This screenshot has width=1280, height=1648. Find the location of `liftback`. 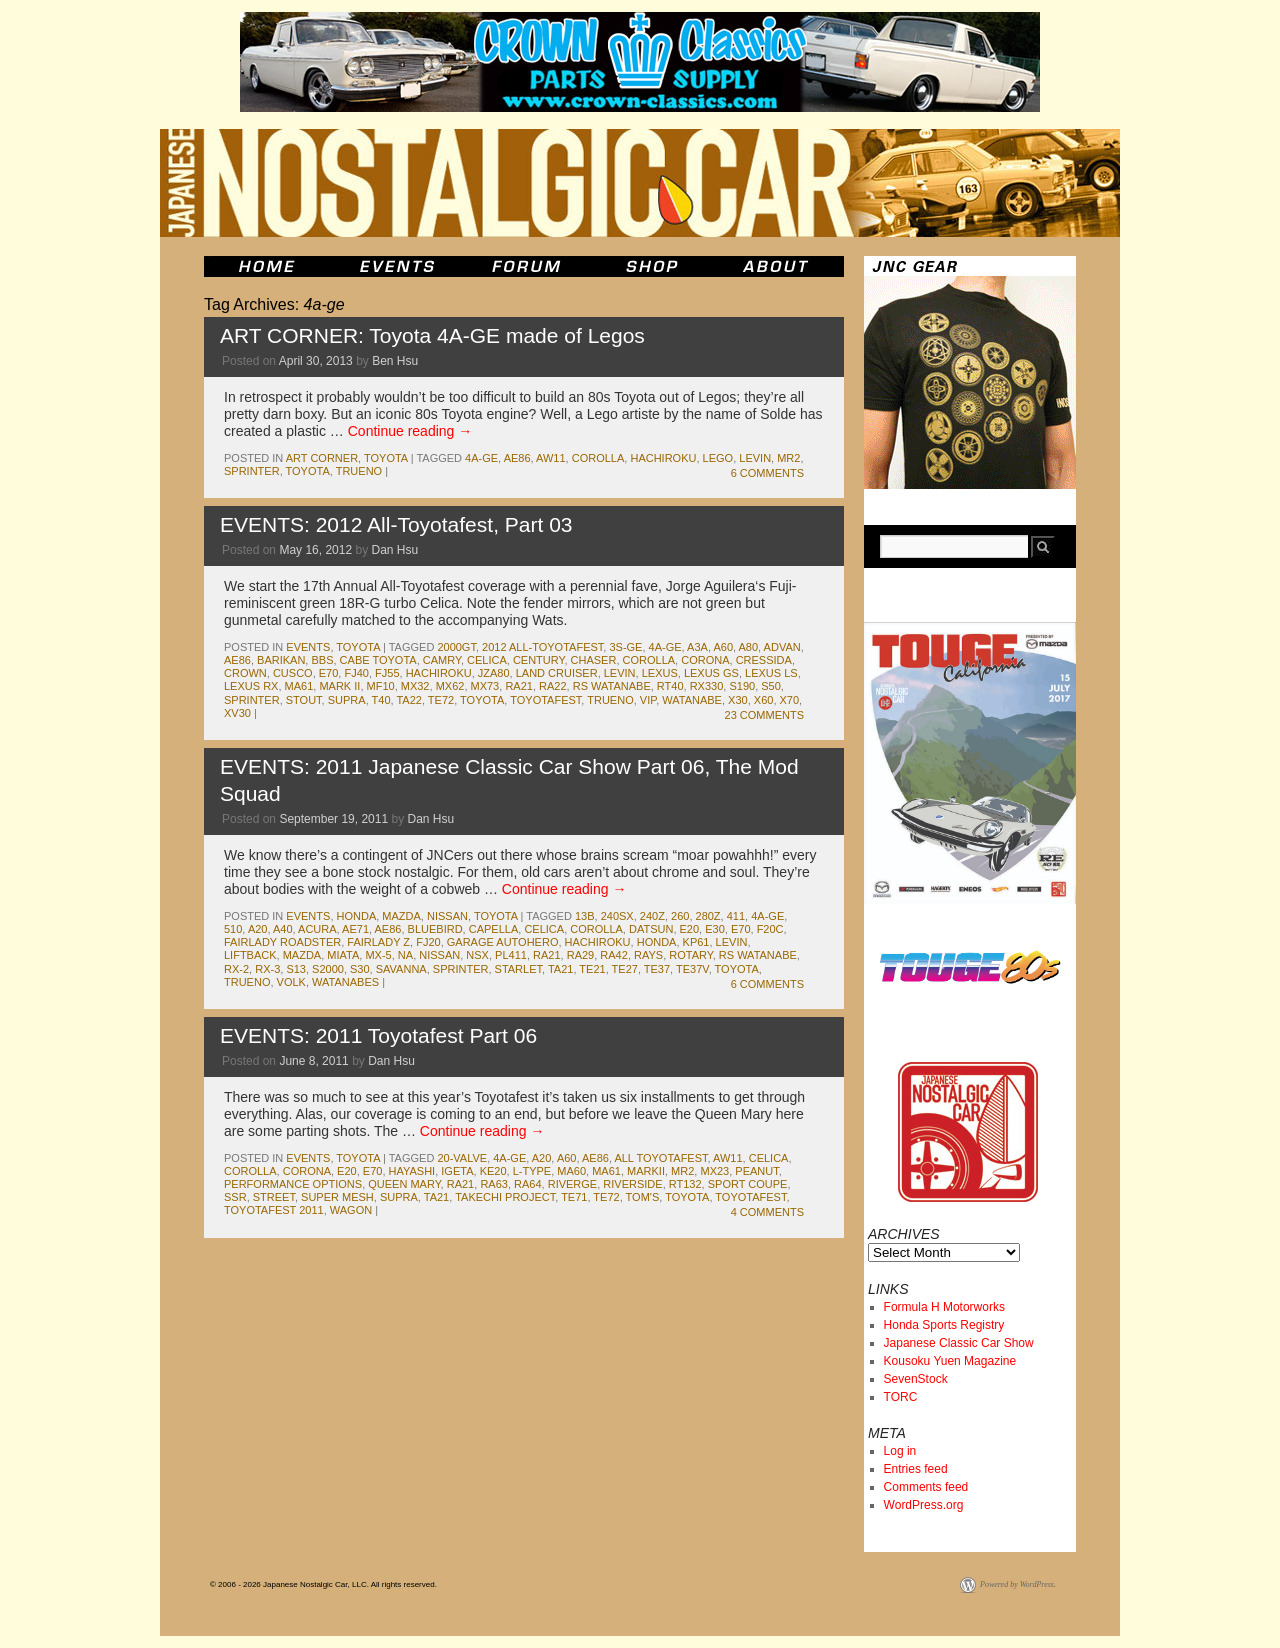

liftback is located at coordinates (250, 955).